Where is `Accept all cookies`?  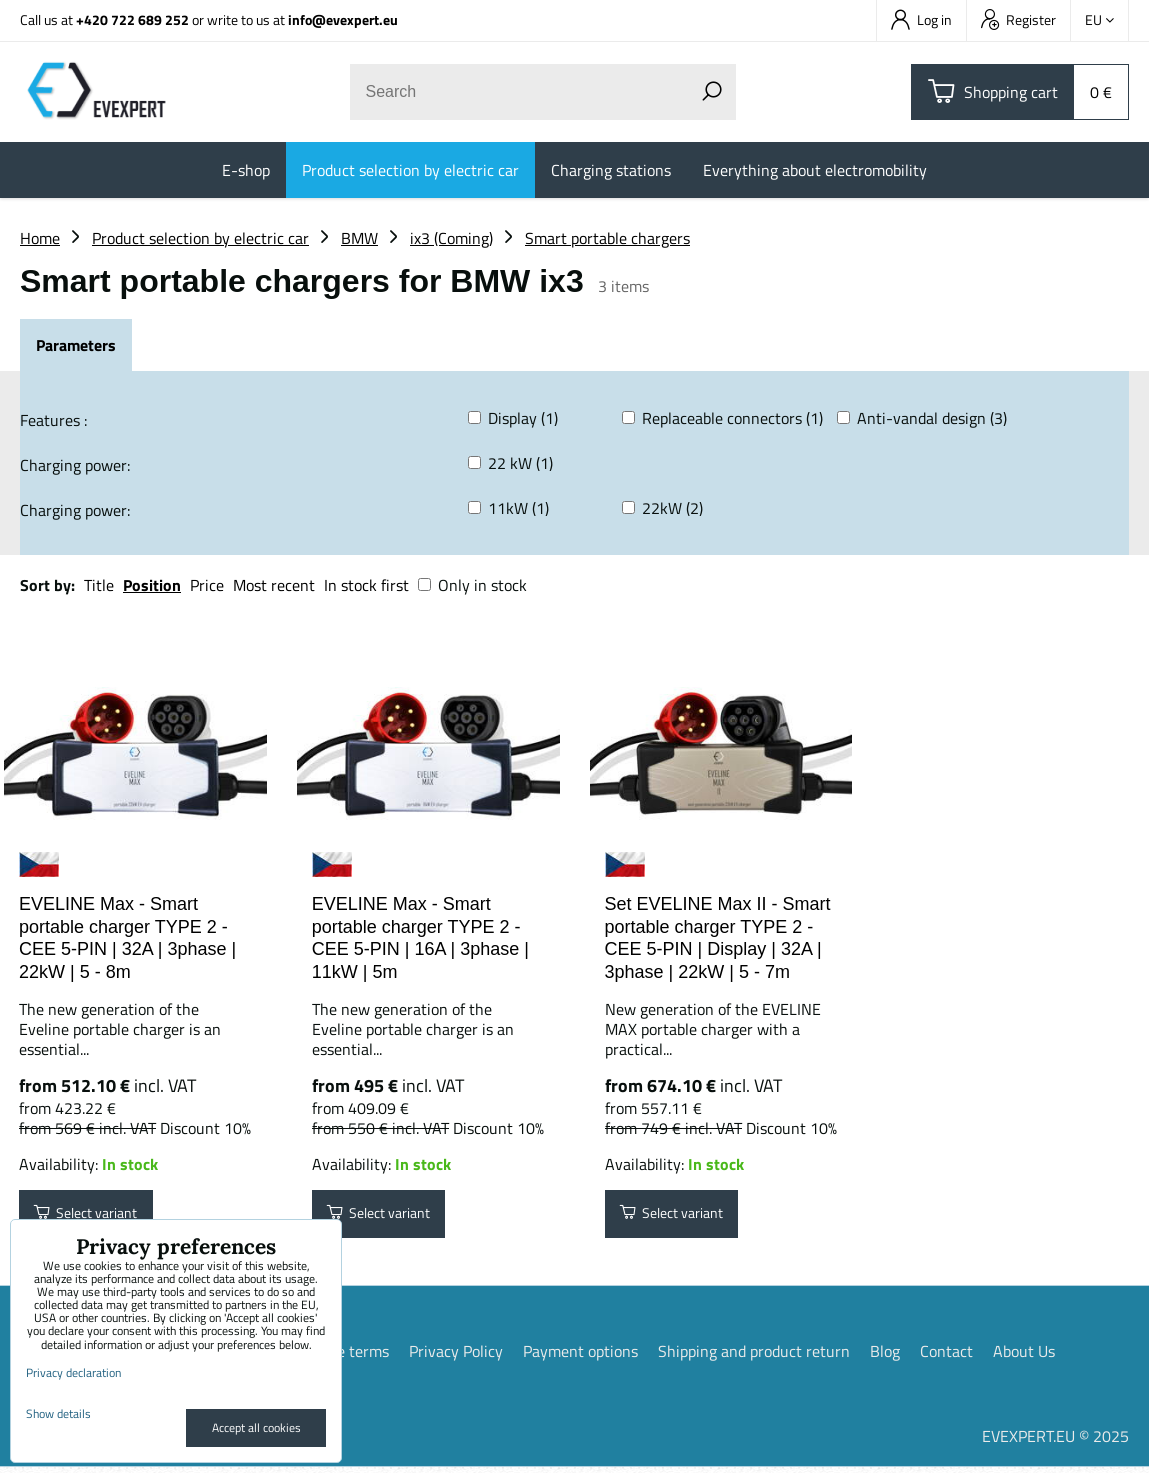 Accept all cookies is located at coordinates (256, 1427).